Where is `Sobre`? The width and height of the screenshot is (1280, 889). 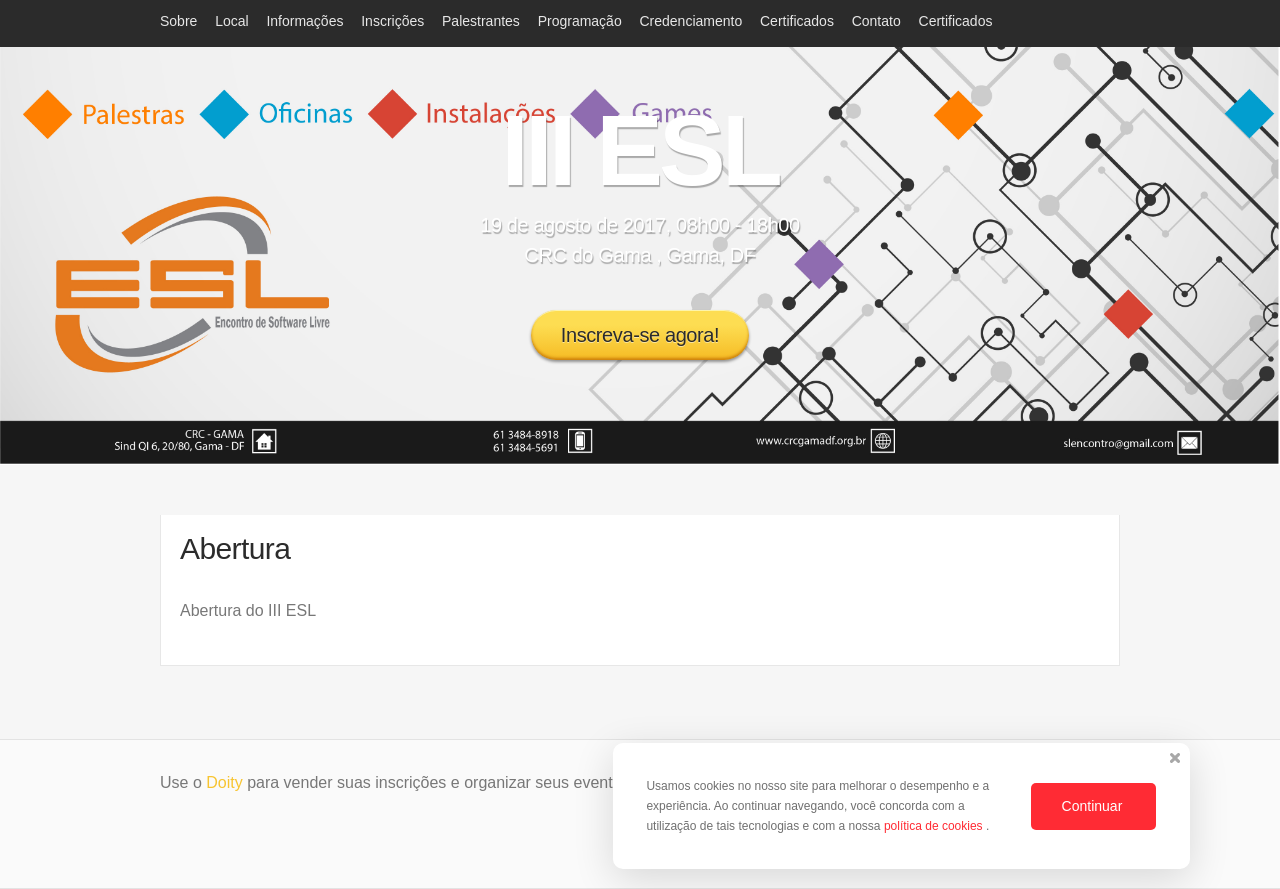 Sobre is located at coordinates (178, 21).